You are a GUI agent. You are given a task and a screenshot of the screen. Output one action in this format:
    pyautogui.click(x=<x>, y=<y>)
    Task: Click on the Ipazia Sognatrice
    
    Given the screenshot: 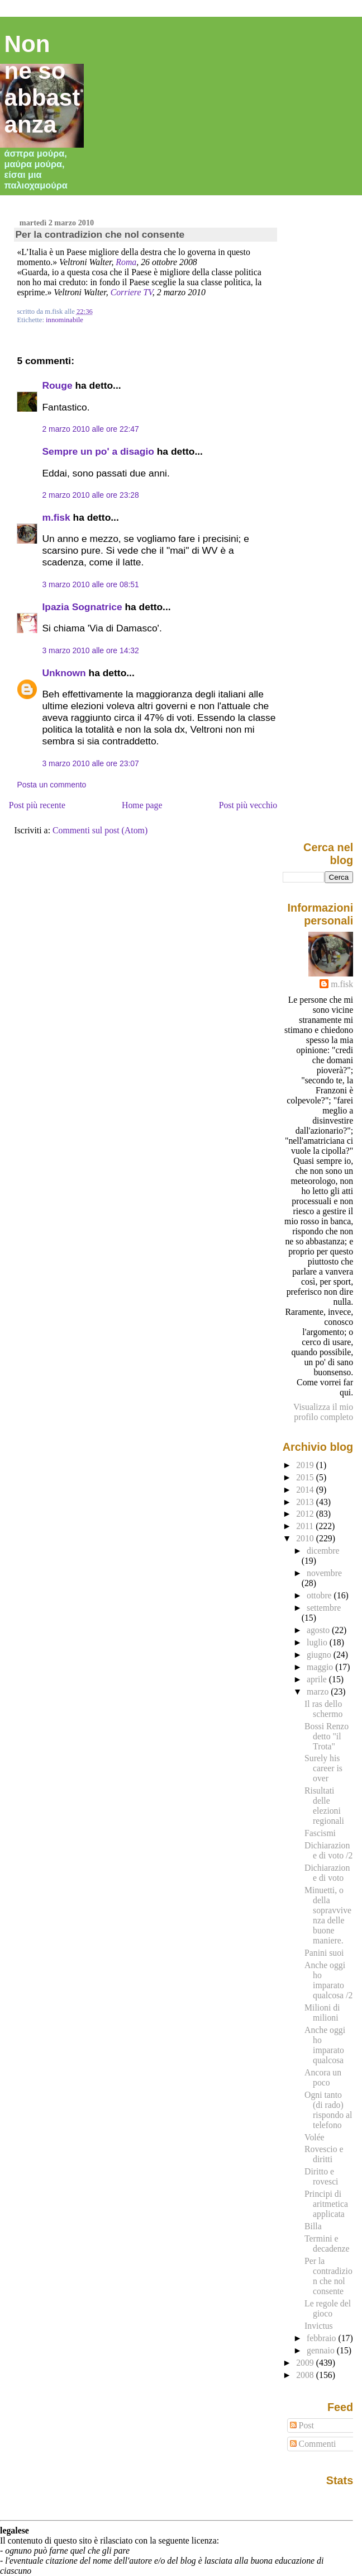 What is the action you would take?
    pyautogui.click(x=82, y=606)
    